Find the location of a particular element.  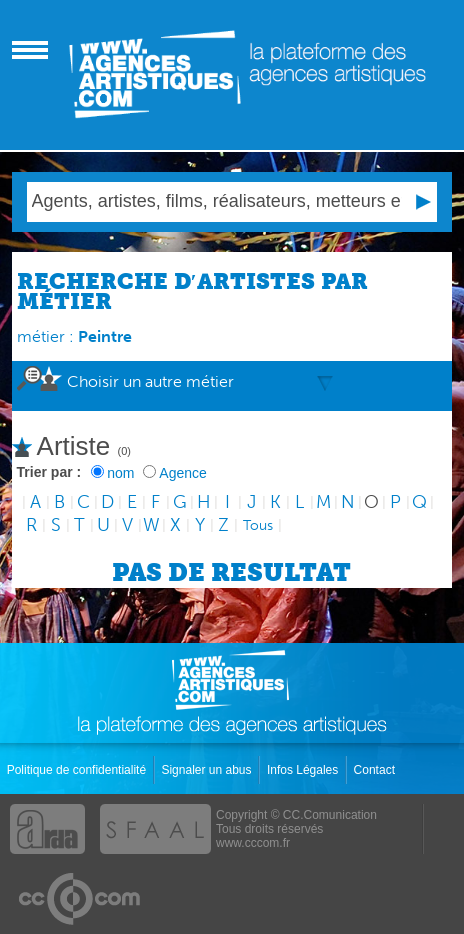

Politique de confidentialité is located at coordinates (78, 770).